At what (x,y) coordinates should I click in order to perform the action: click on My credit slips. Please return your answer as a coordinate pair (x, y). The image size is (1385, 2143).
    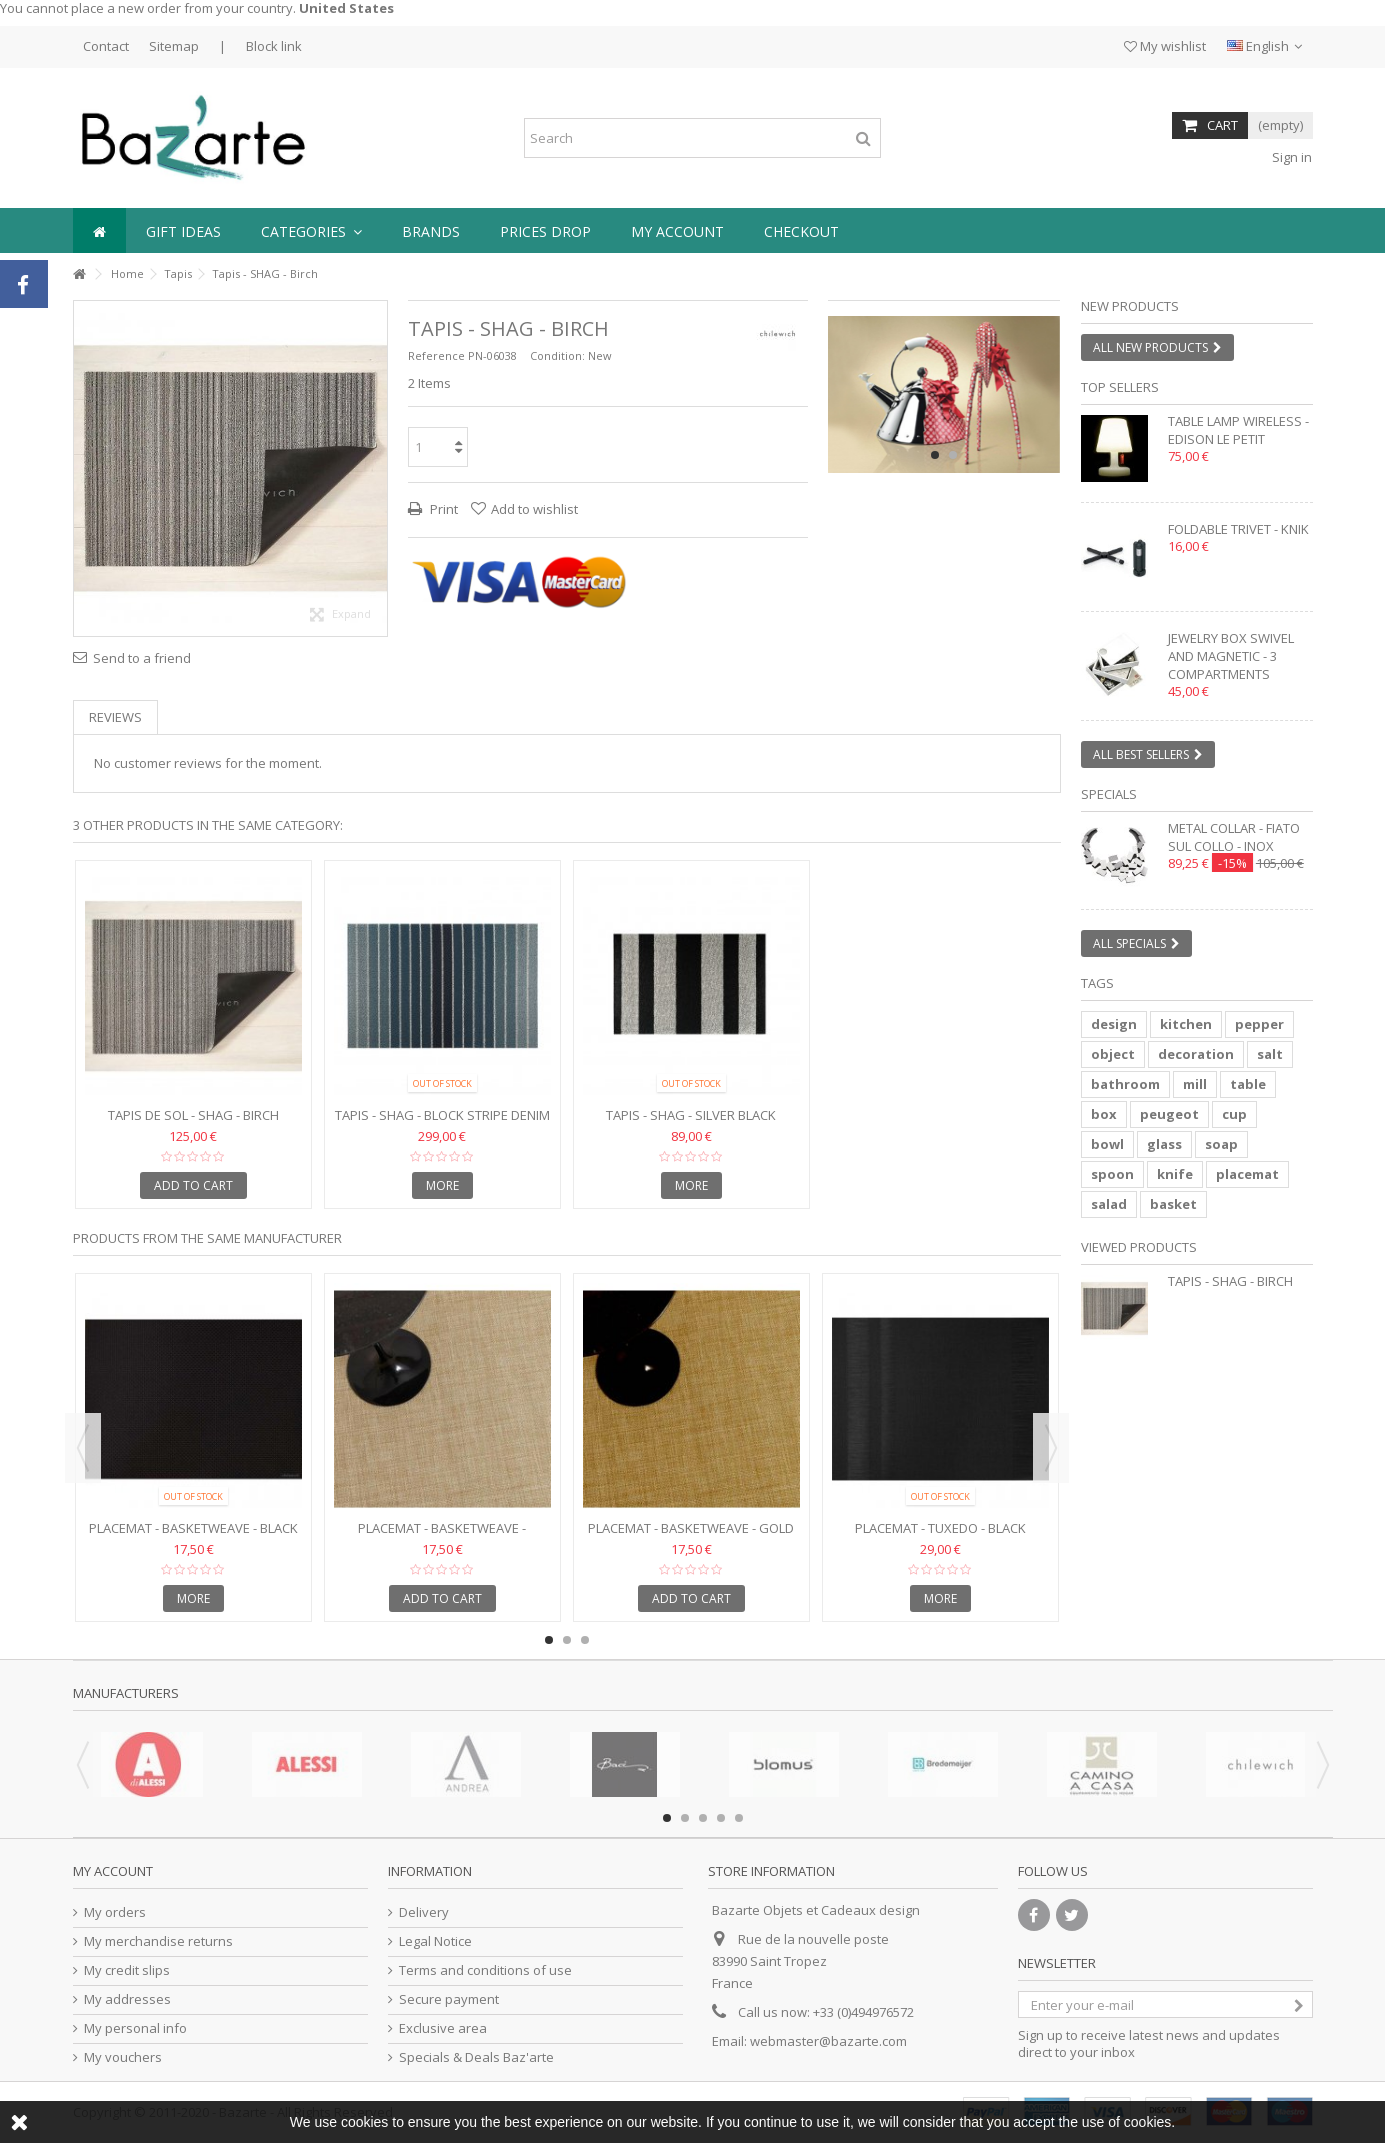
    Looking at the image, I should click on (127, 1970).